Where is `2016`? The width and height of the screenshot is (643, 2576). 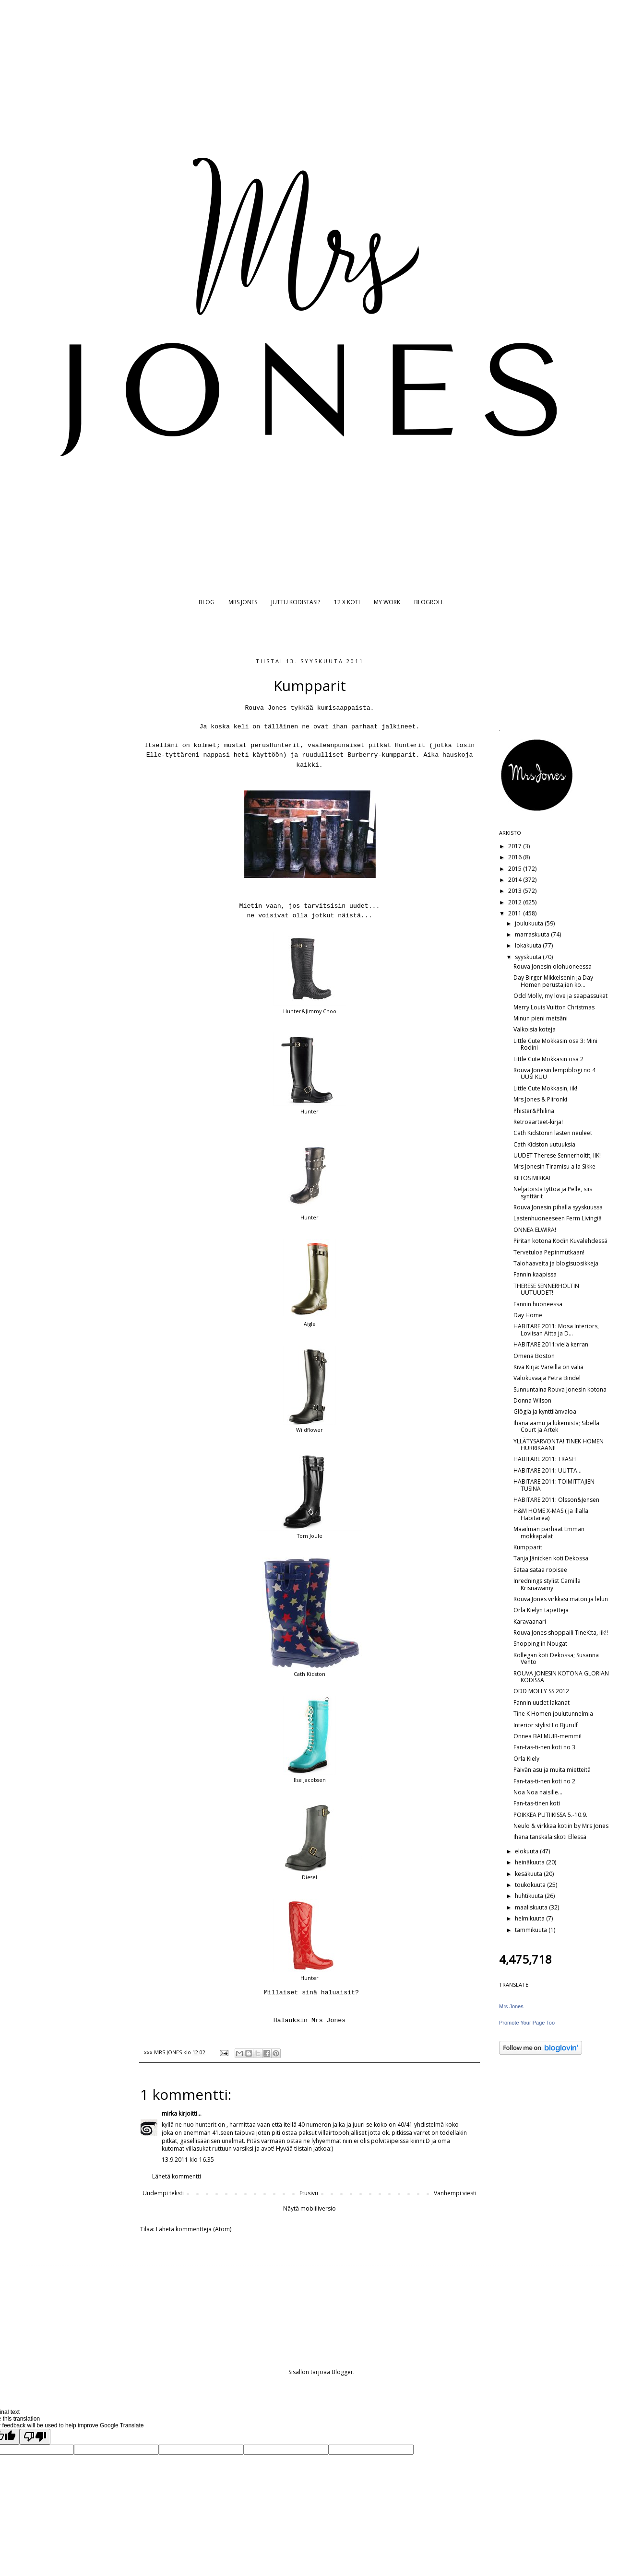 2016 is located at coordinates (515, 857).